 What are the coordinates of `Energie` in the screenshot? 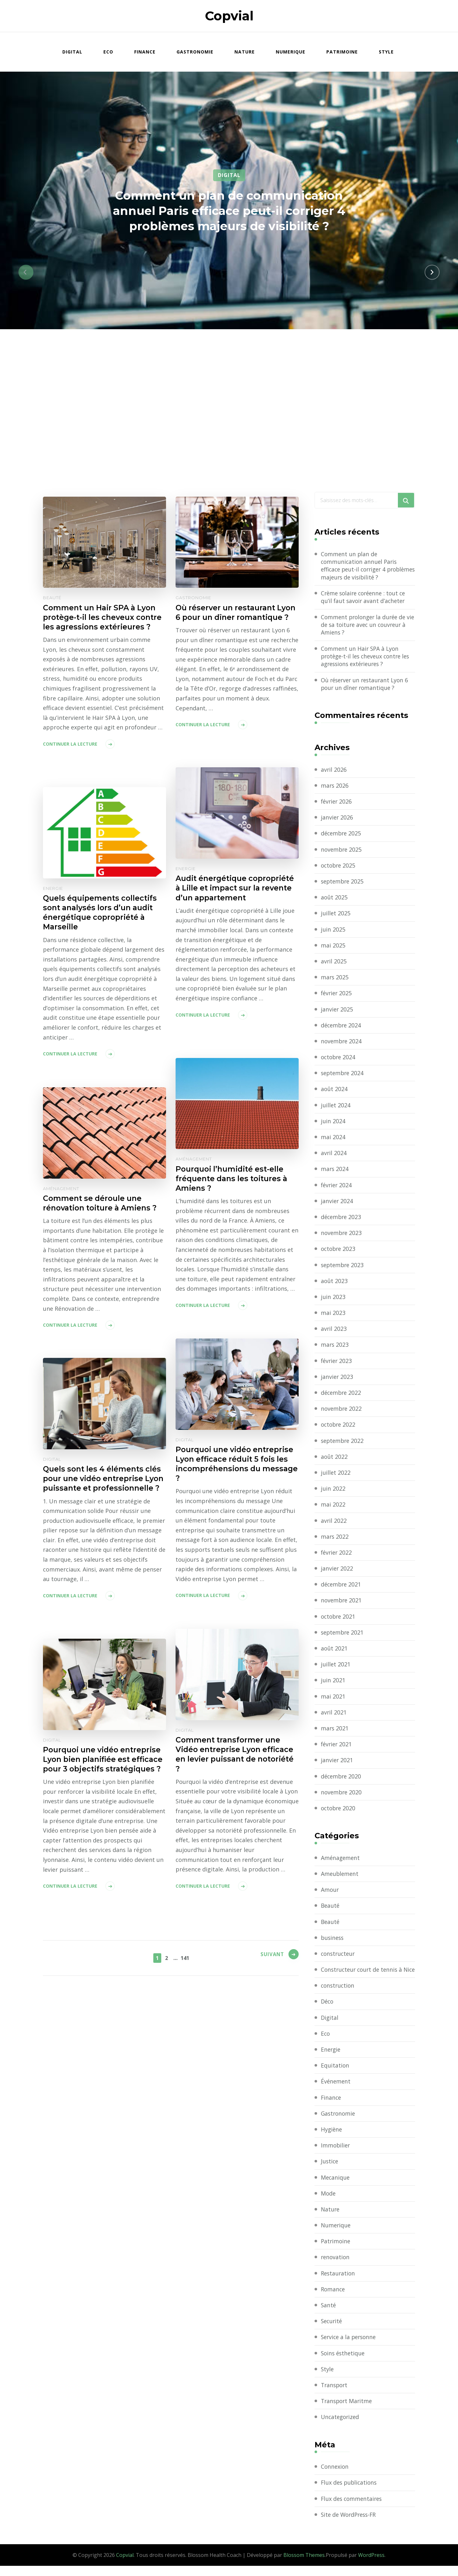 It's located at (186, 868).